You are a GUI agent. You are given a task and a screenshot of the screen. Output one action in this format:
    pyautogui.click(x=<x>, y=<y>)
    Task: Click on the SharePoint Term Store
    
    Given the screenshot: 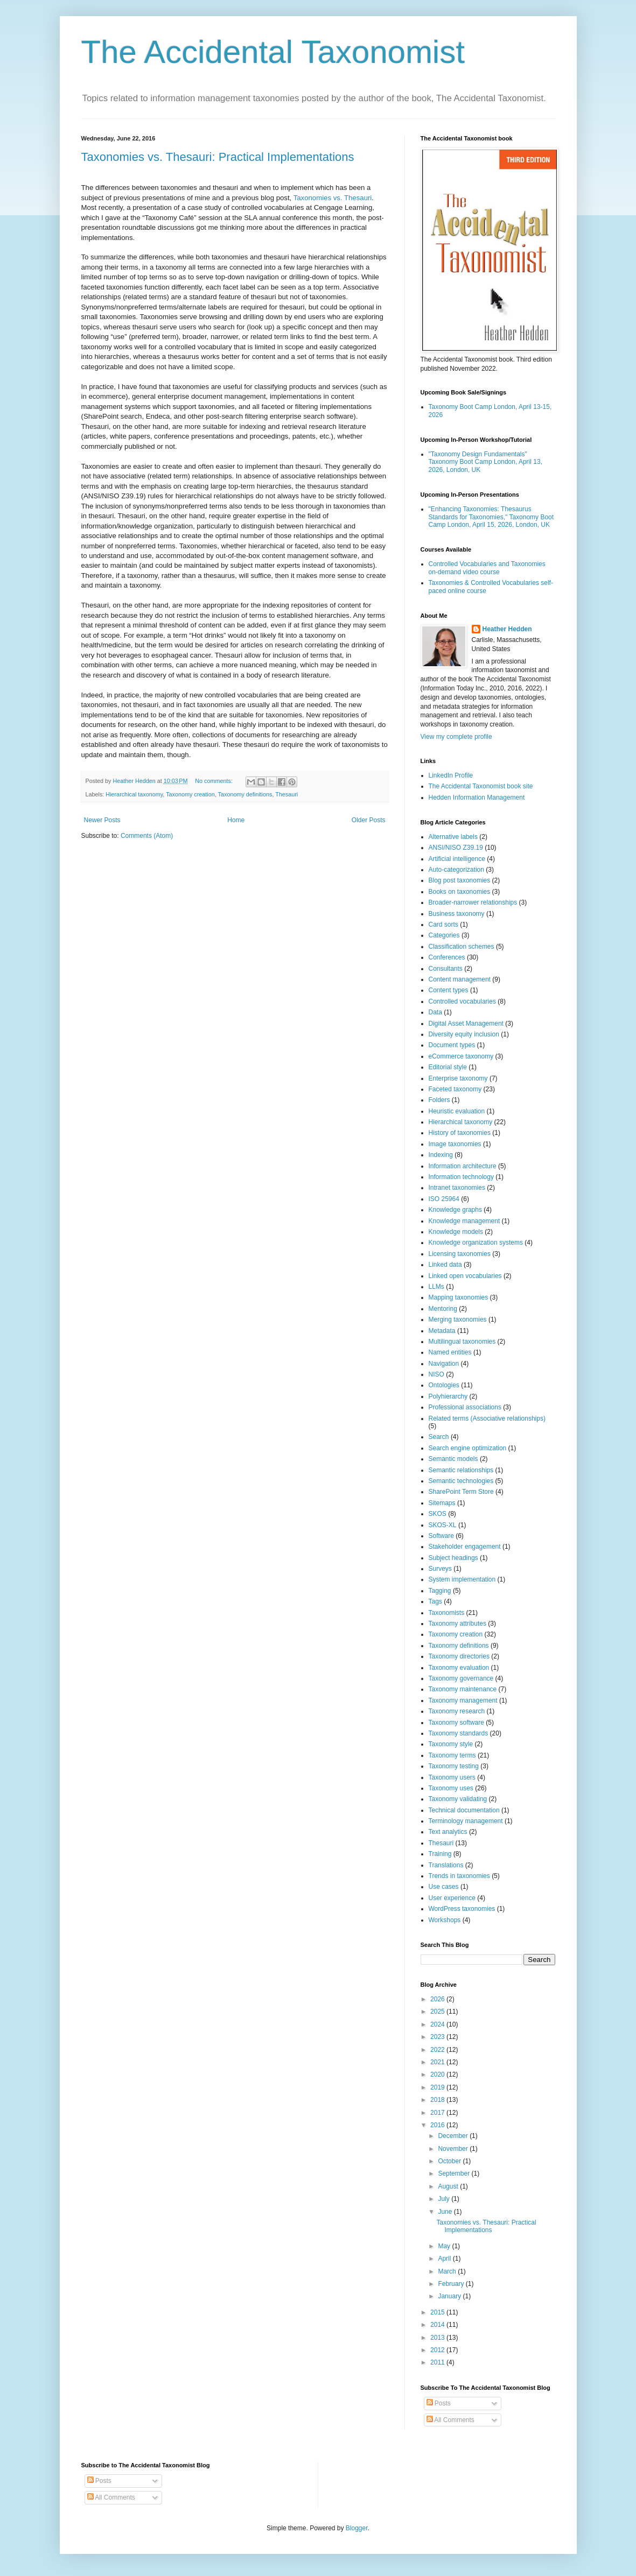 What is the action you would take?
    pyautogui.click(x=461, y=1491)
    